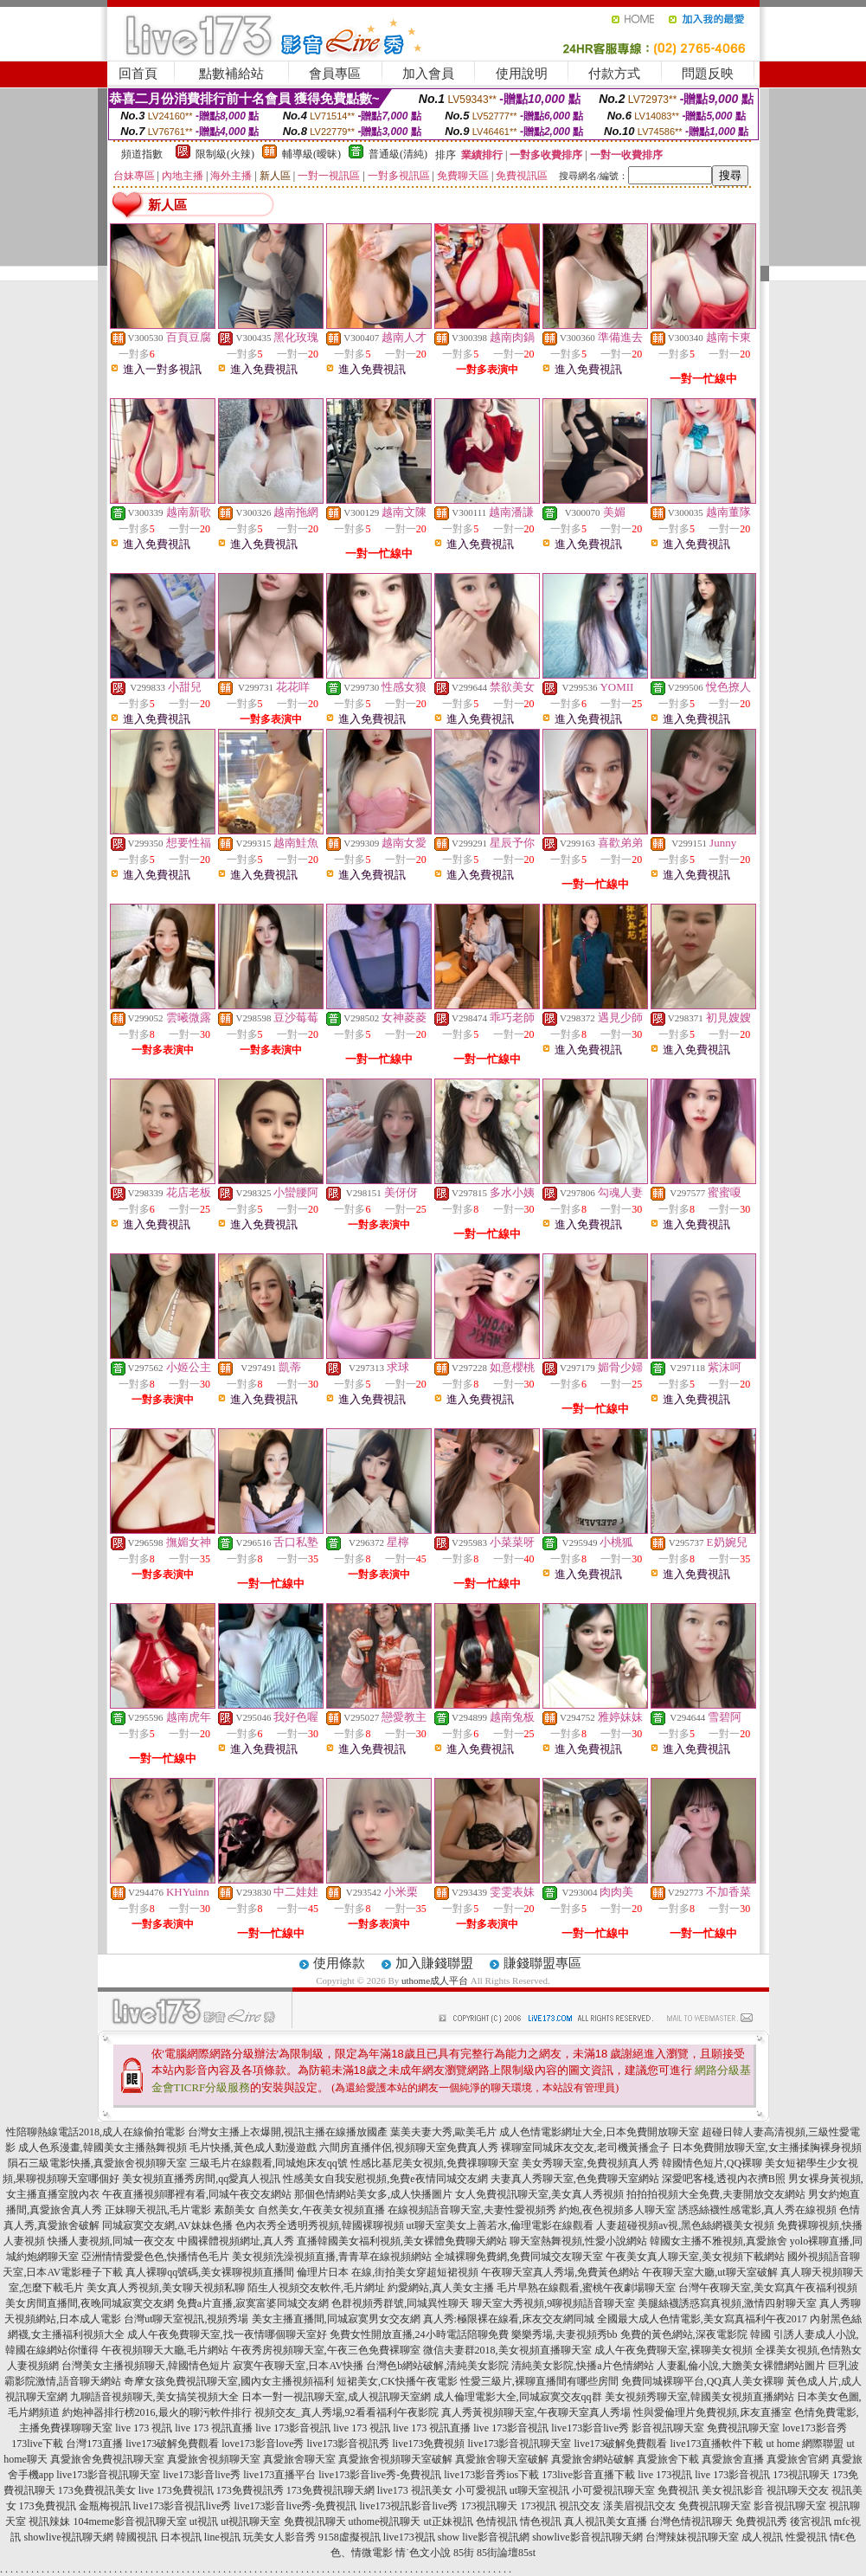 The height and width of the screenshot is (2576, 866). I want to click on 後宮視訊, so click(810, 2521).